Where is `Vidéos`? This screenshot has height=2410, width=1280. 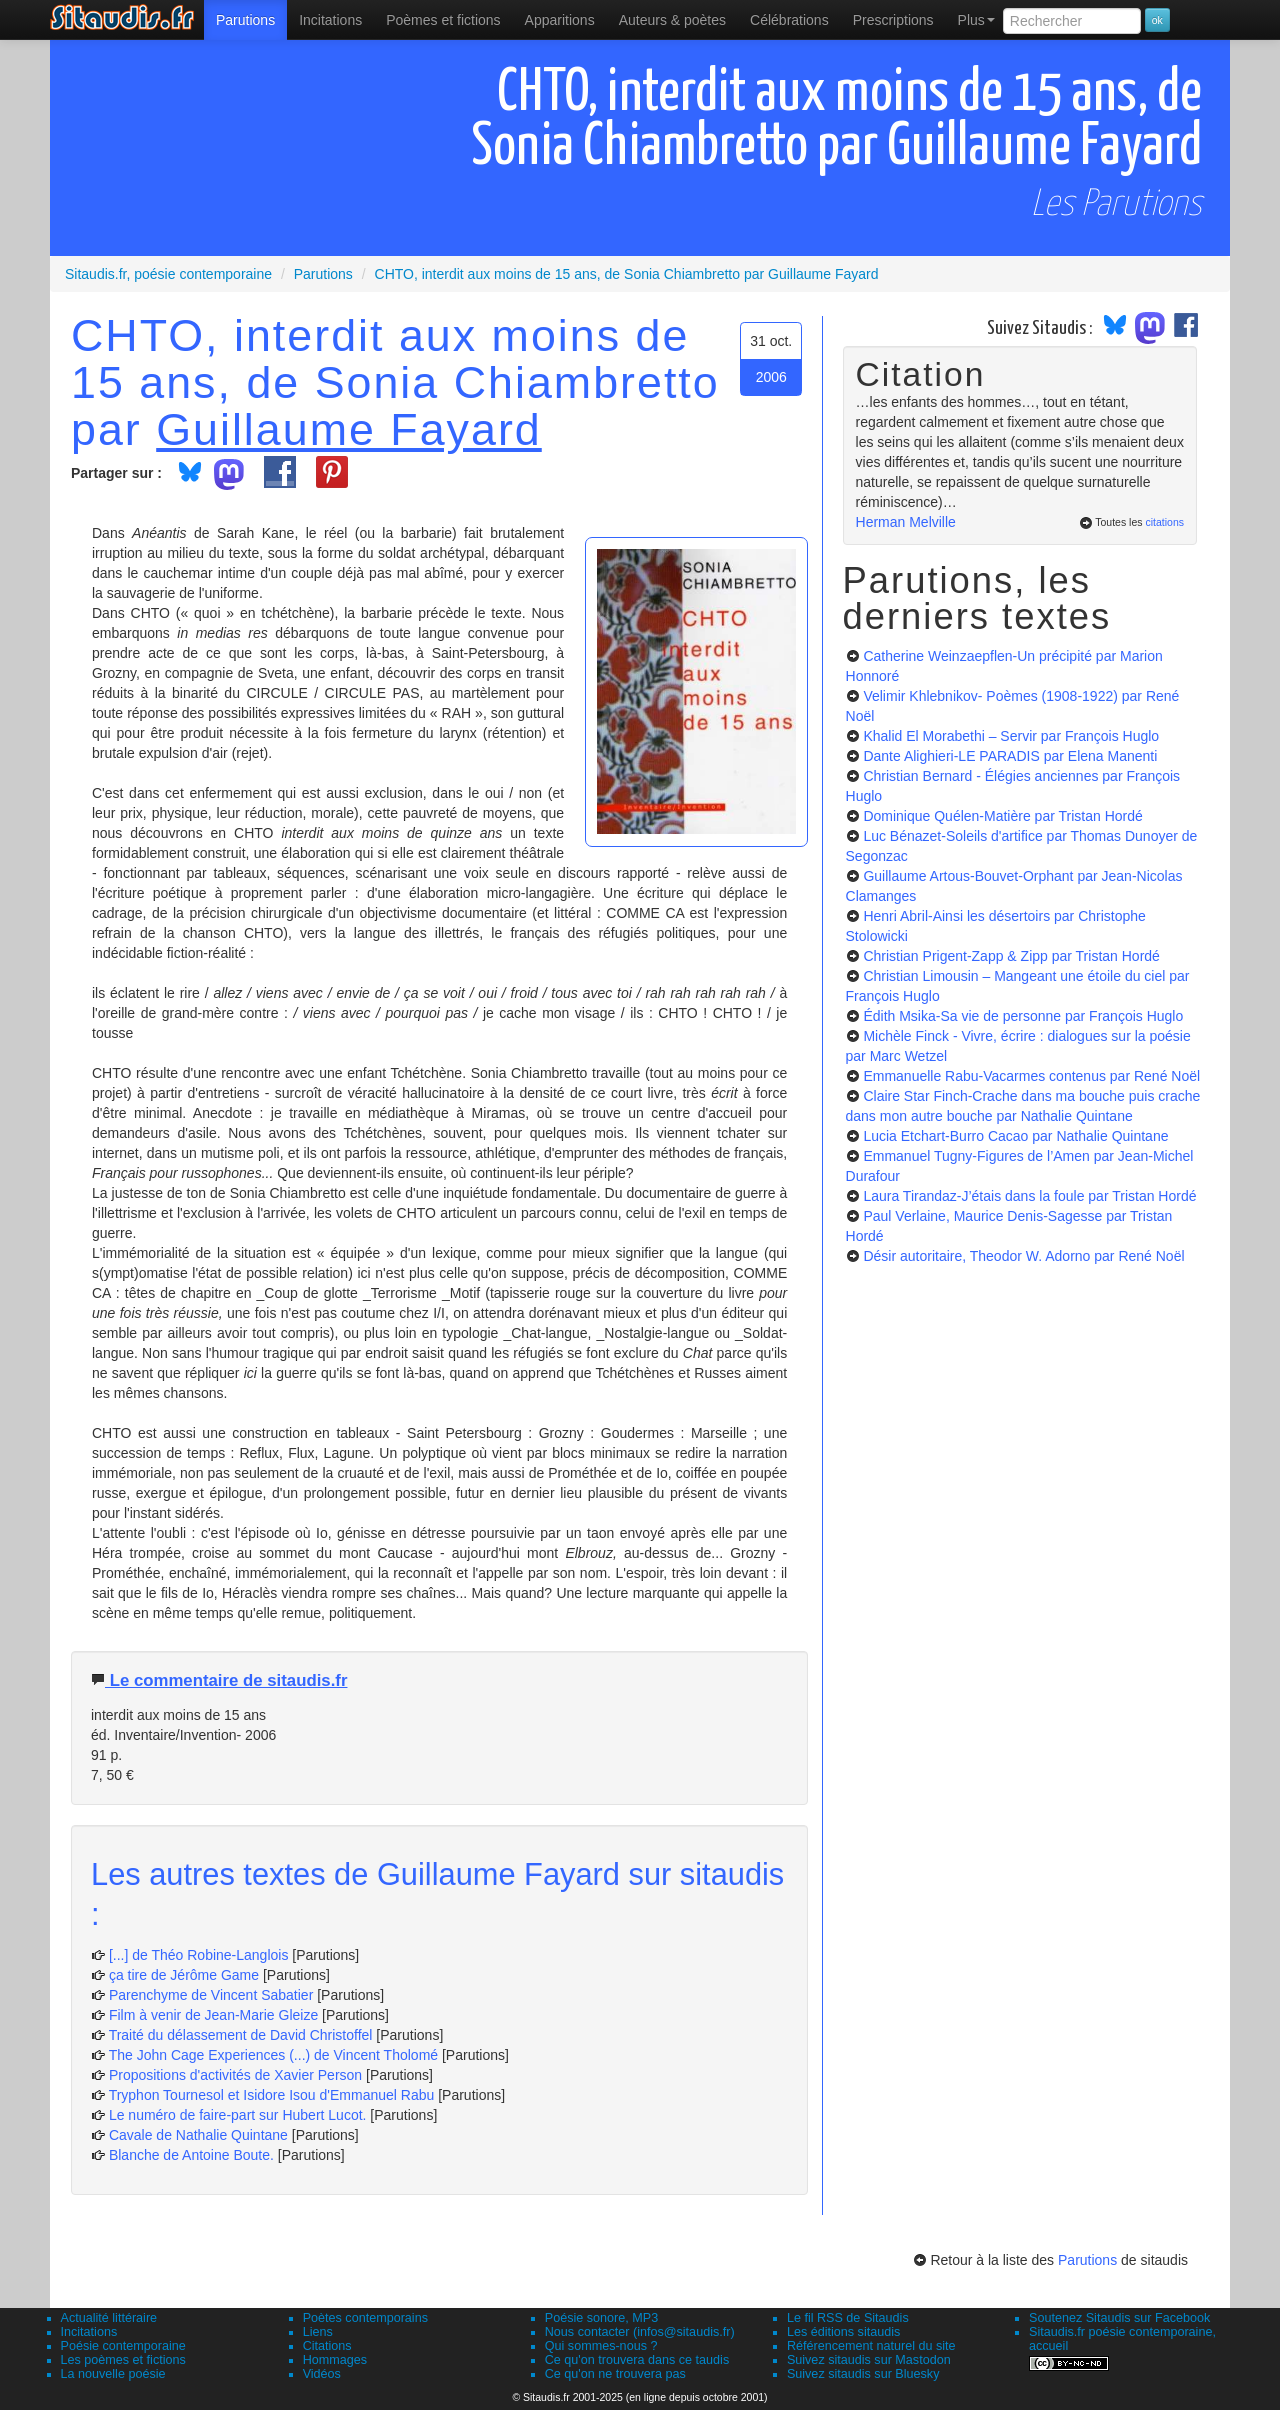 Vidéos is located at coordinates (322, 2374).